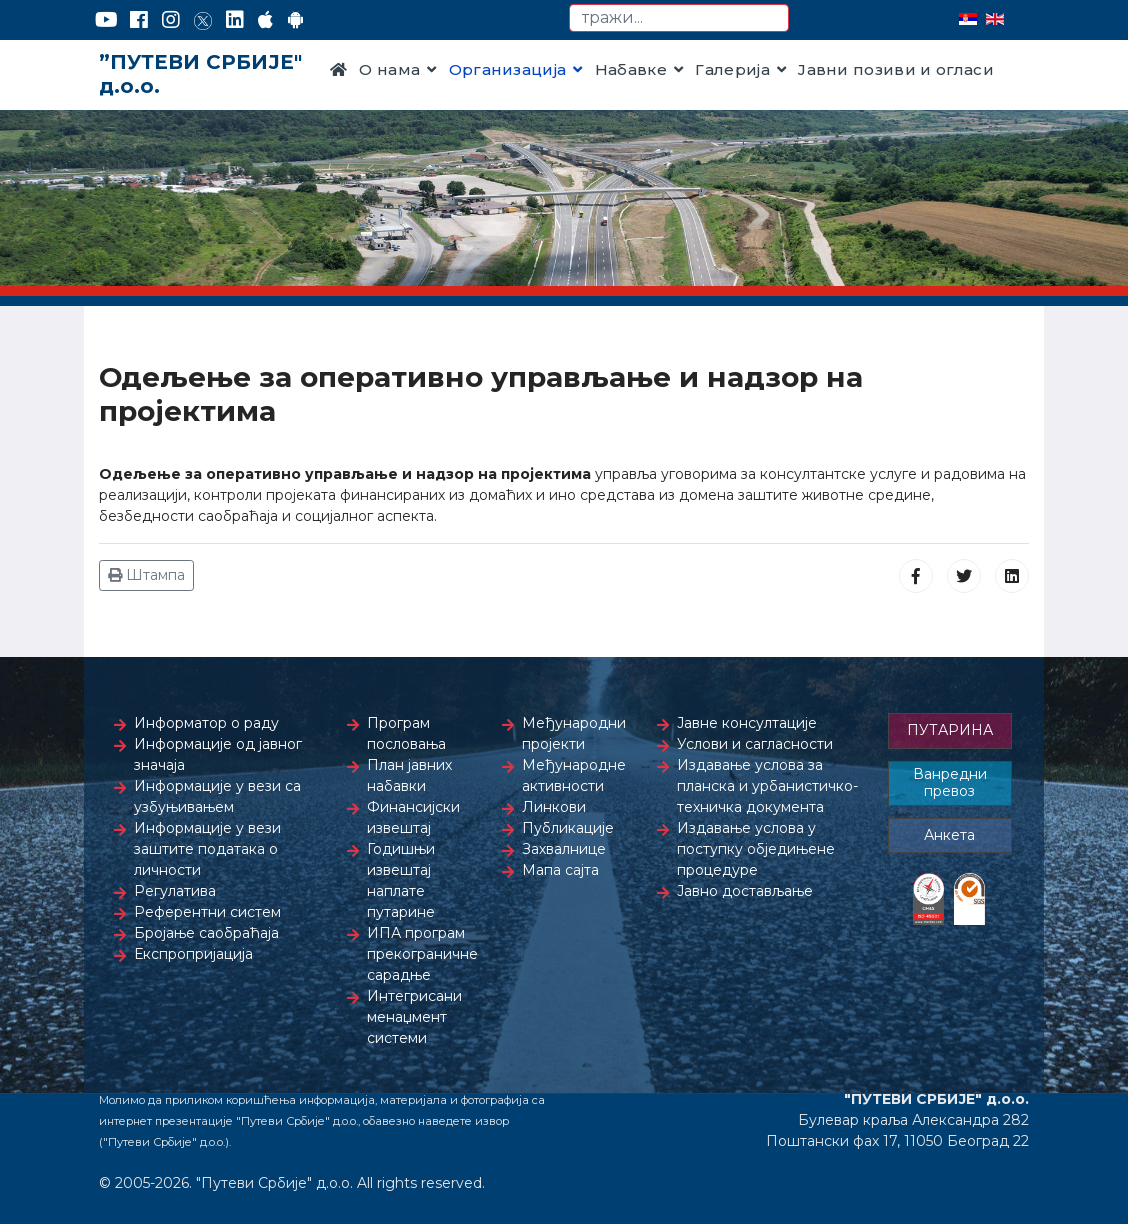 The height and width of the screenshot is (1224, 1128). Describe the element at coordinates (568, 828) in the screenshot. I see `Публикације` at that location.